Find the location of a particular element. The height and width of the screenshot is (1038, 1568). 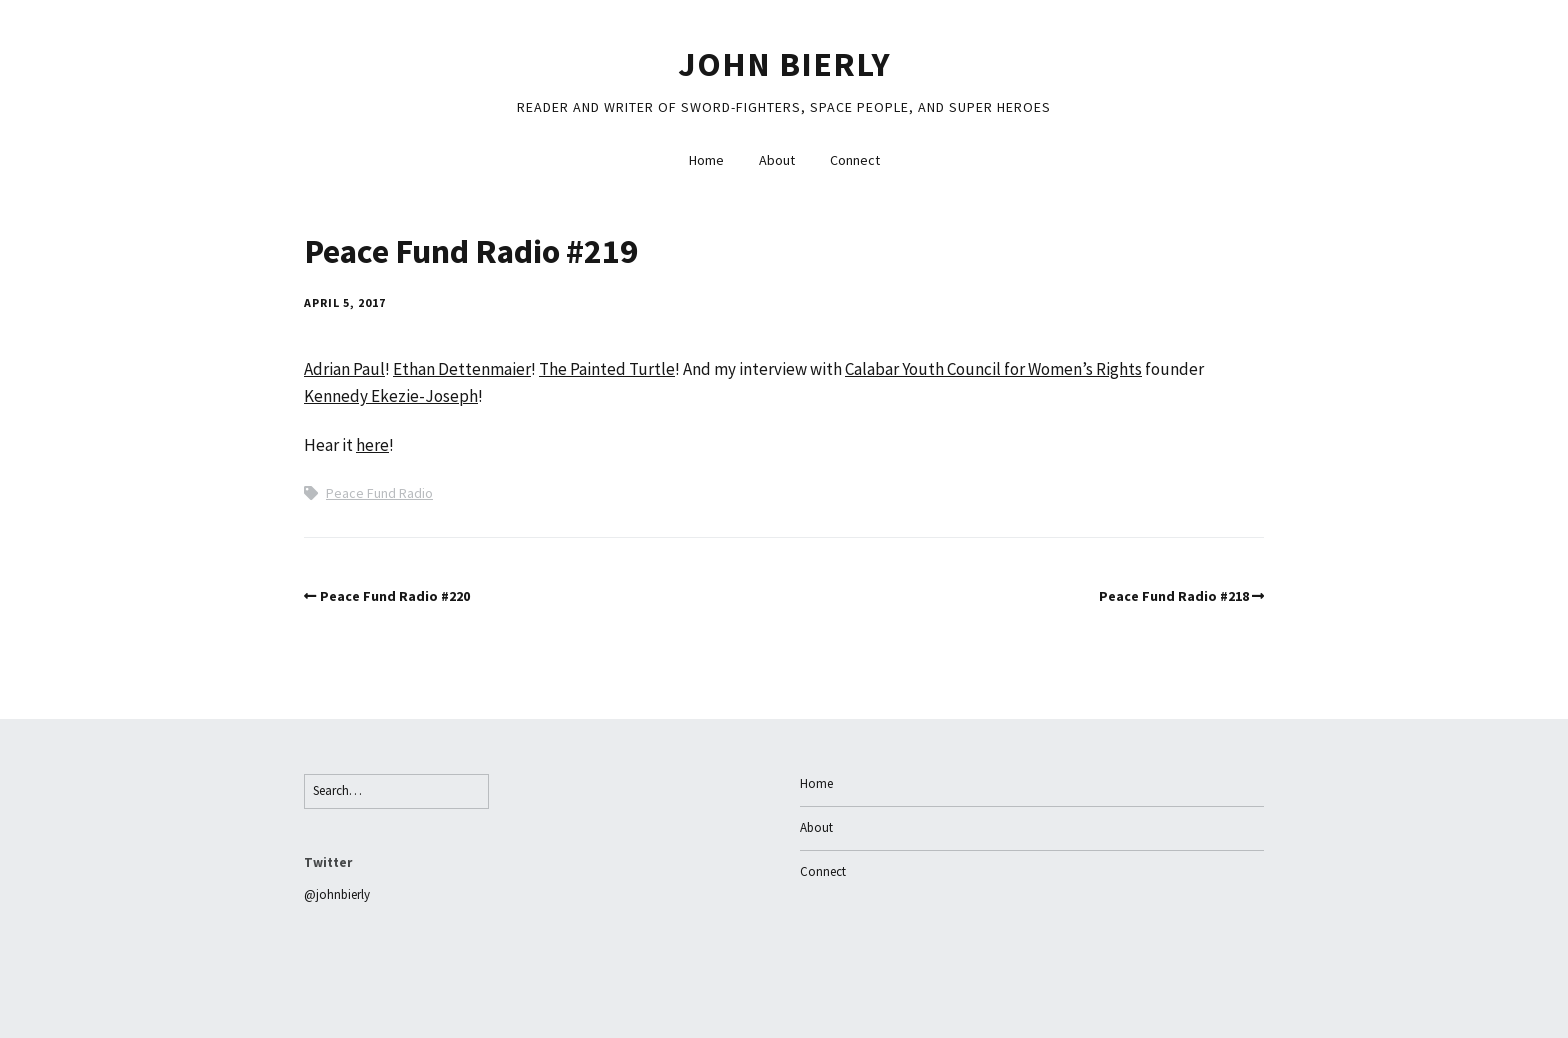

Kennedy Ekezie-Joseph is located at coordinates (391, 396).